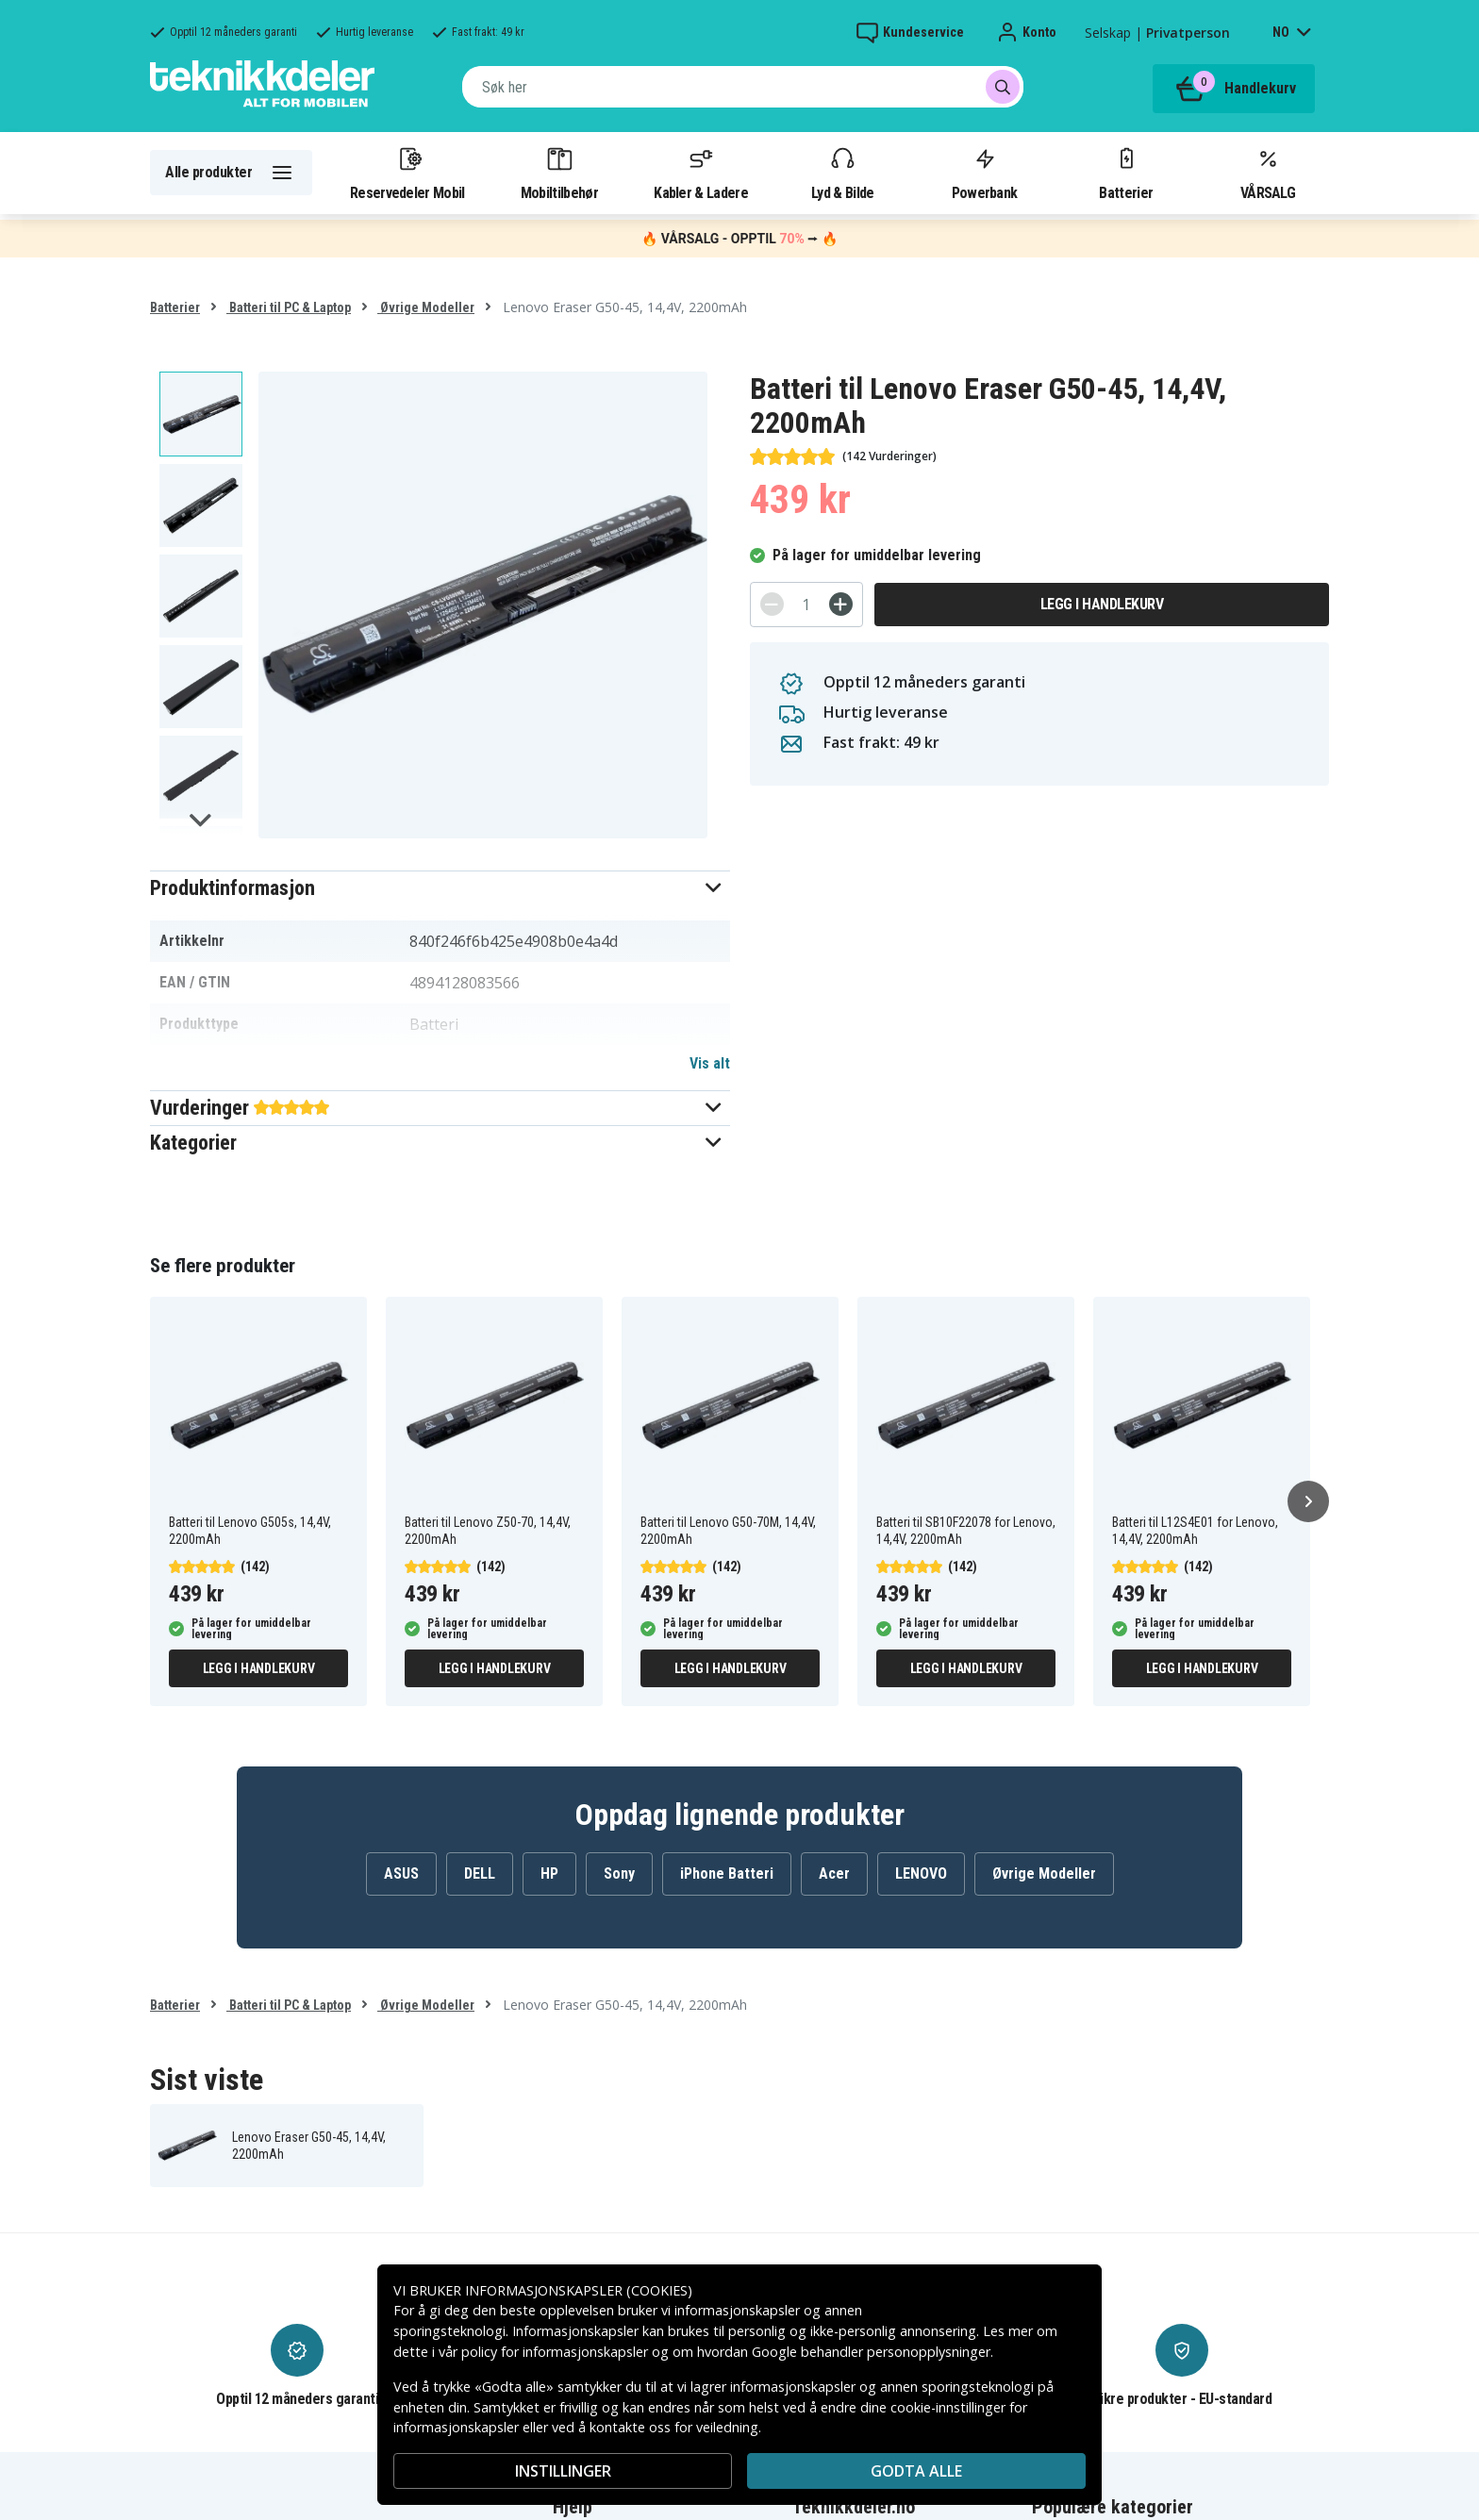 Image resolution: width=1479 pixels, height=2520 pixels. What do you see at coordinates (1126, 172) in the screenshot?
I see `Batterier` at bounding box center [1126, 172].